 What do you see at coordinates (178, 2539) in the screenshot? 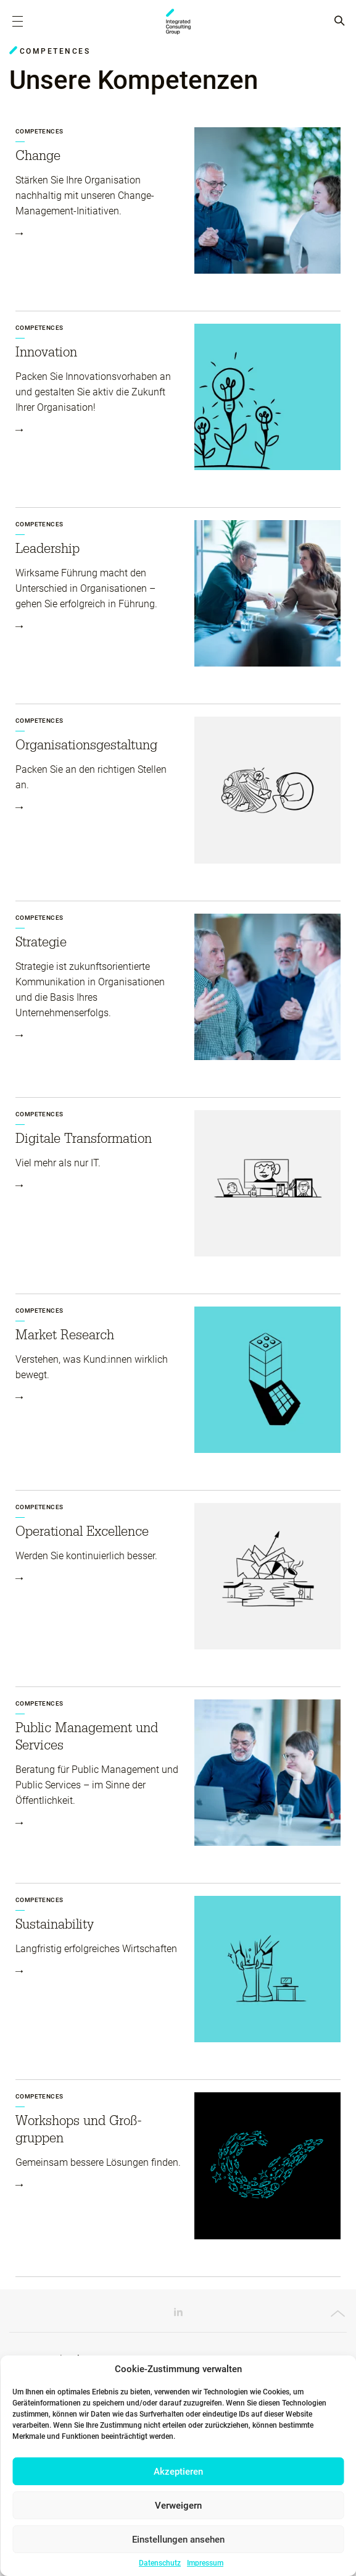
I see `Einstellungen ansehen` at bounding box center [178, 2539].